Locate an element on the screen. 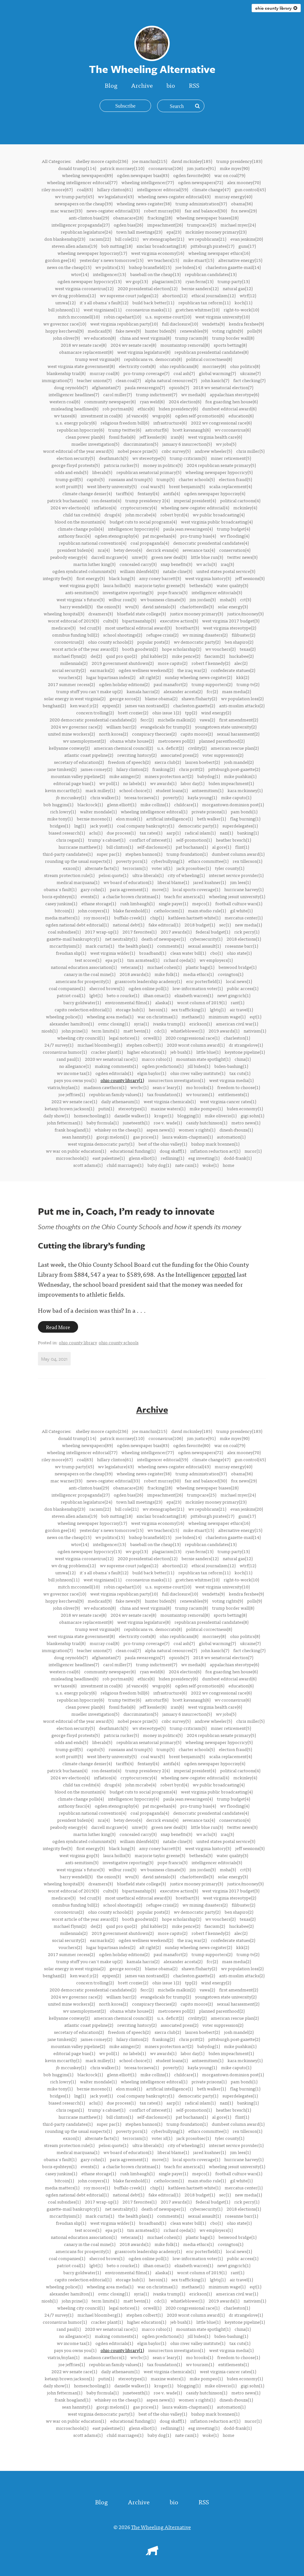 The image size is (304, 2576). obamacare(28) is located at coordinates (128, 217).